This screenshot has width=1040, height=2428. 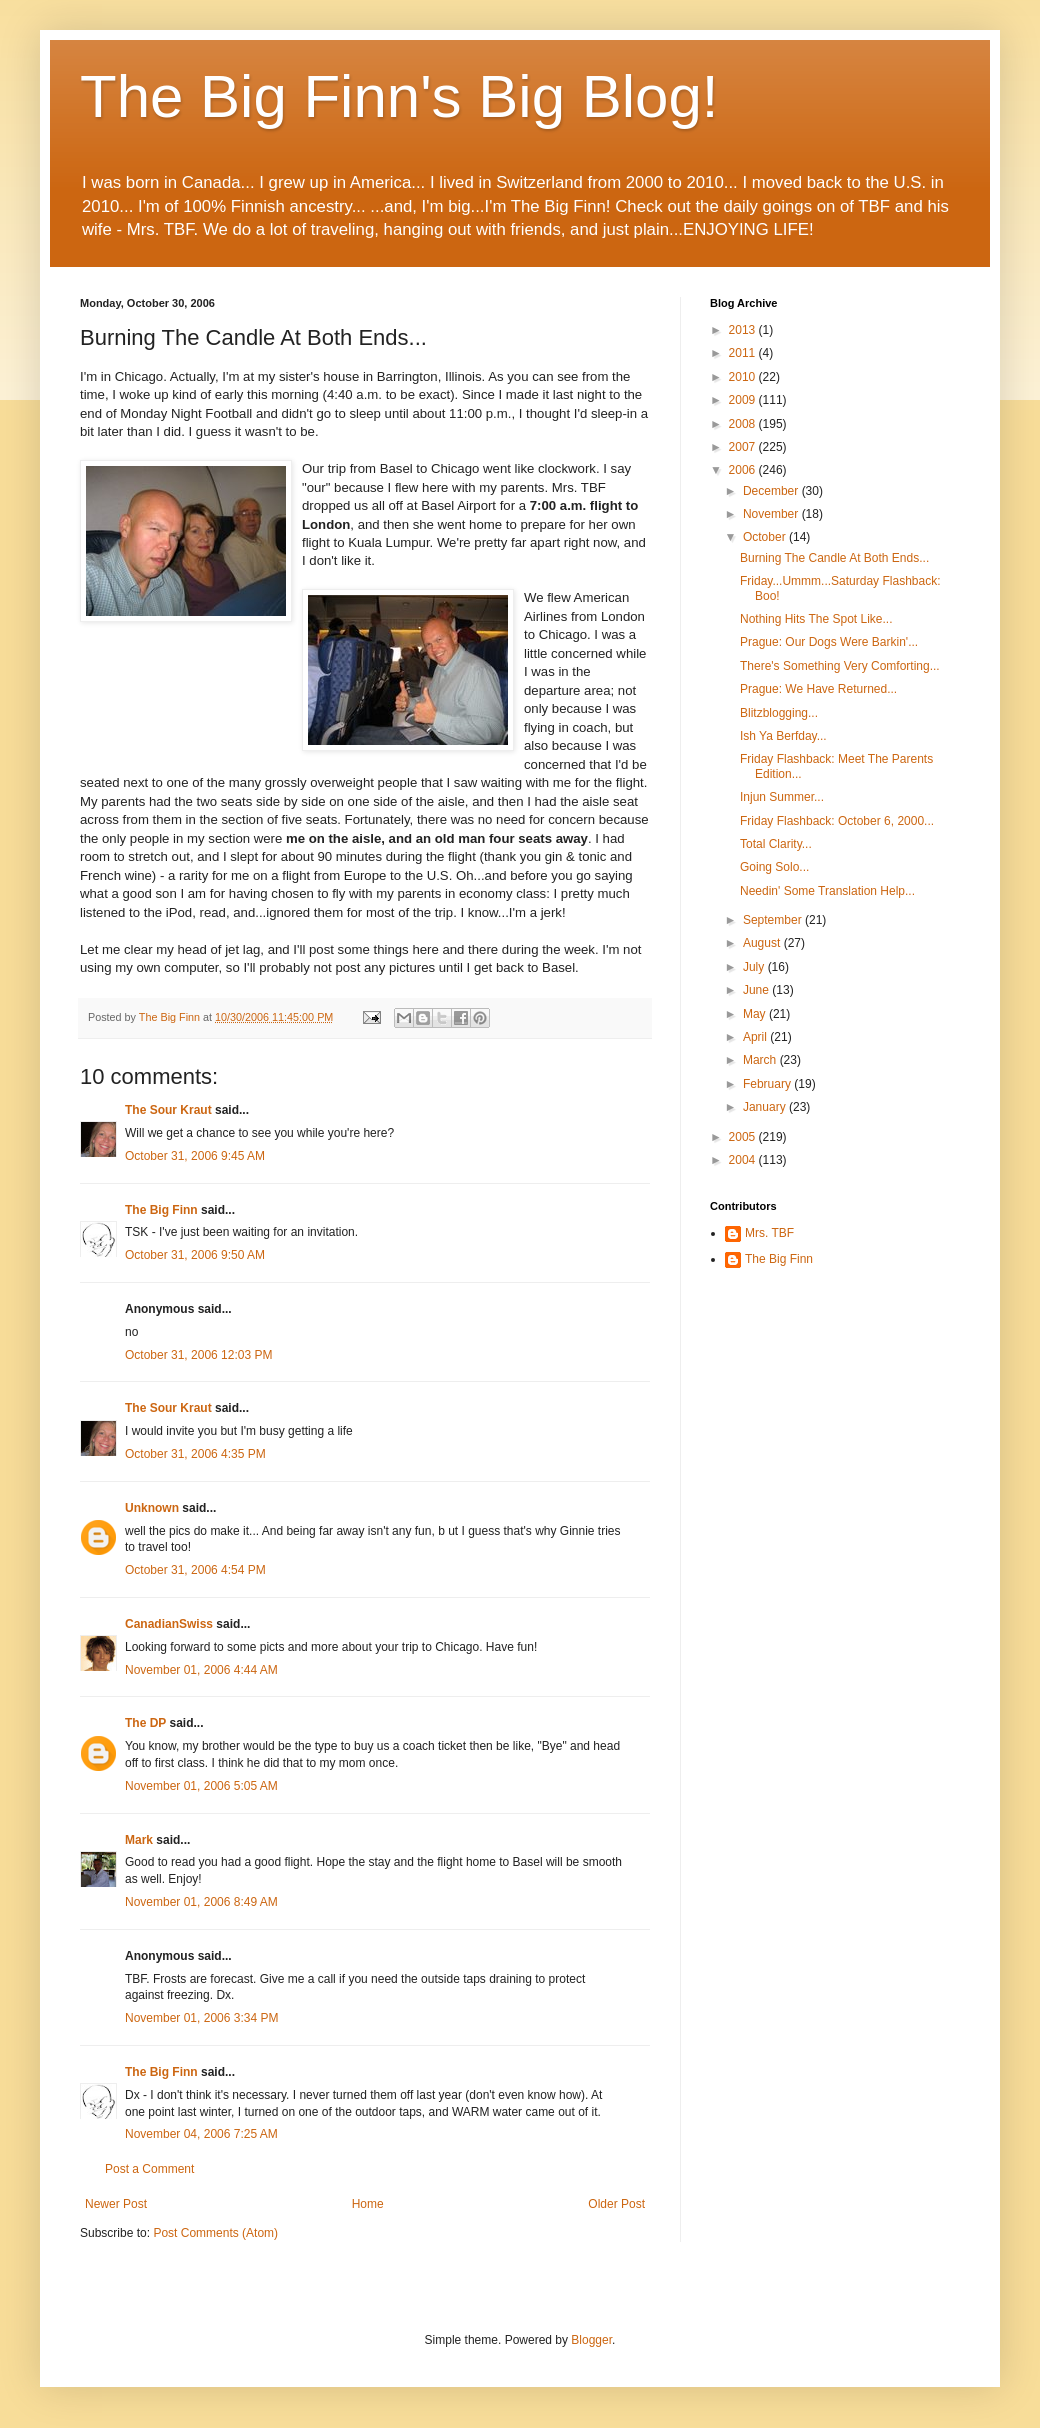 I want to click on Prague: Our Dogs Were Barkin'..., so click(x=829, y=642).